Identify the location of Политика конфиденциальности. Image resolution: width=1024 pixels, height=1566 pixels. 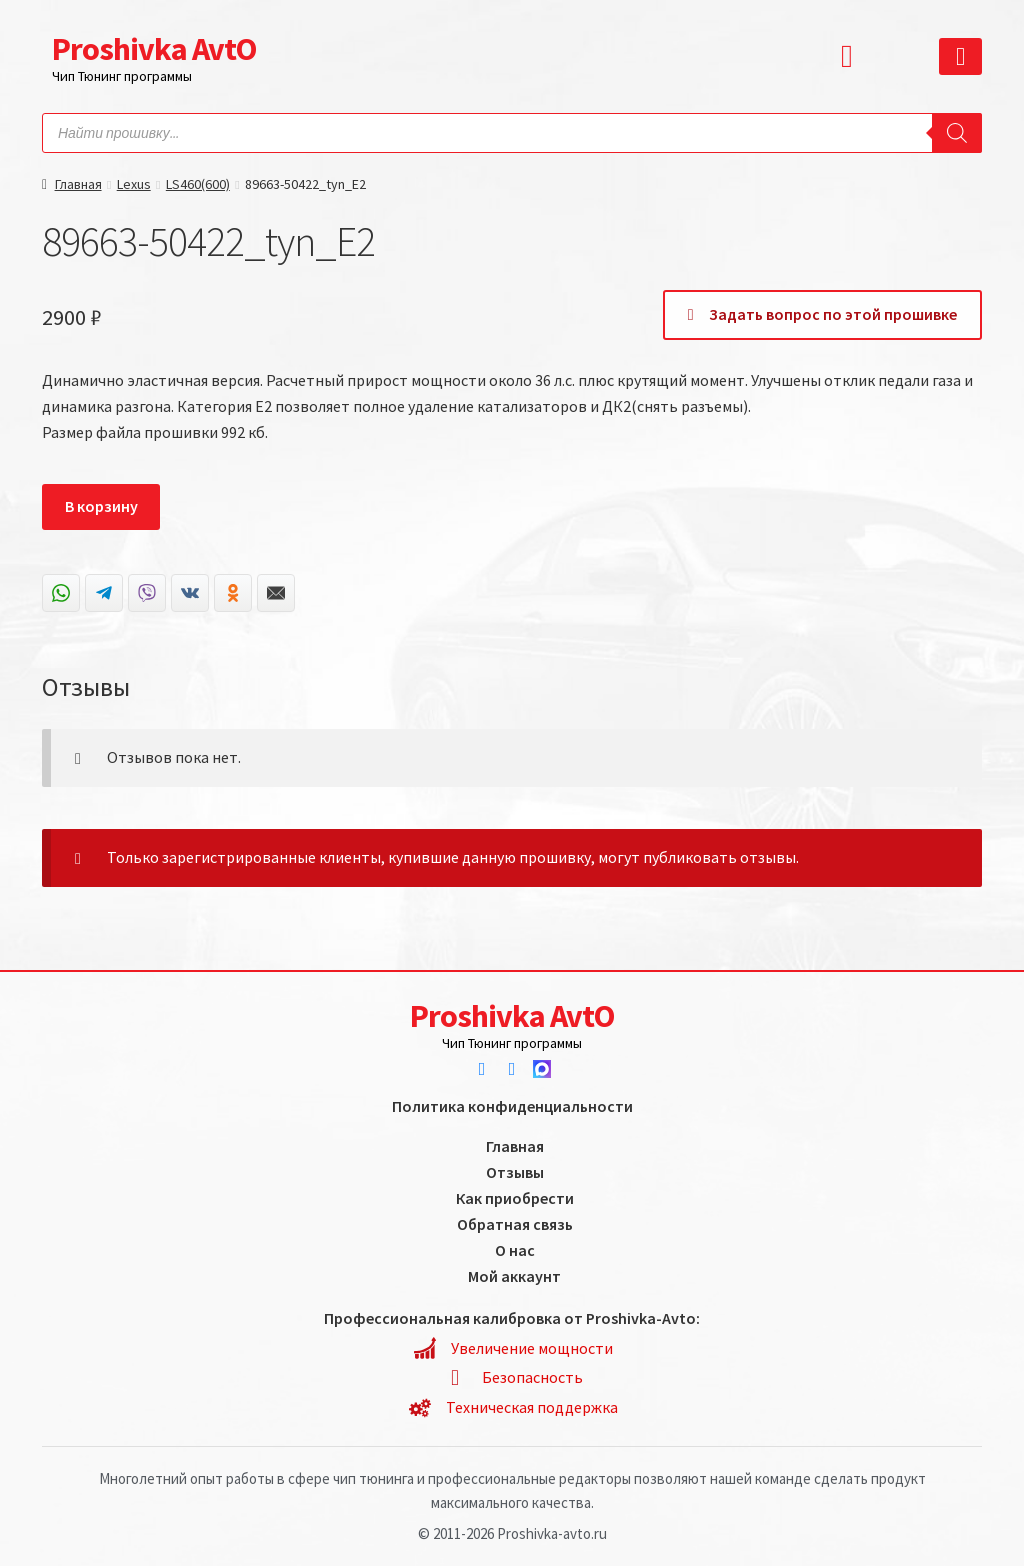
(512, 1106).